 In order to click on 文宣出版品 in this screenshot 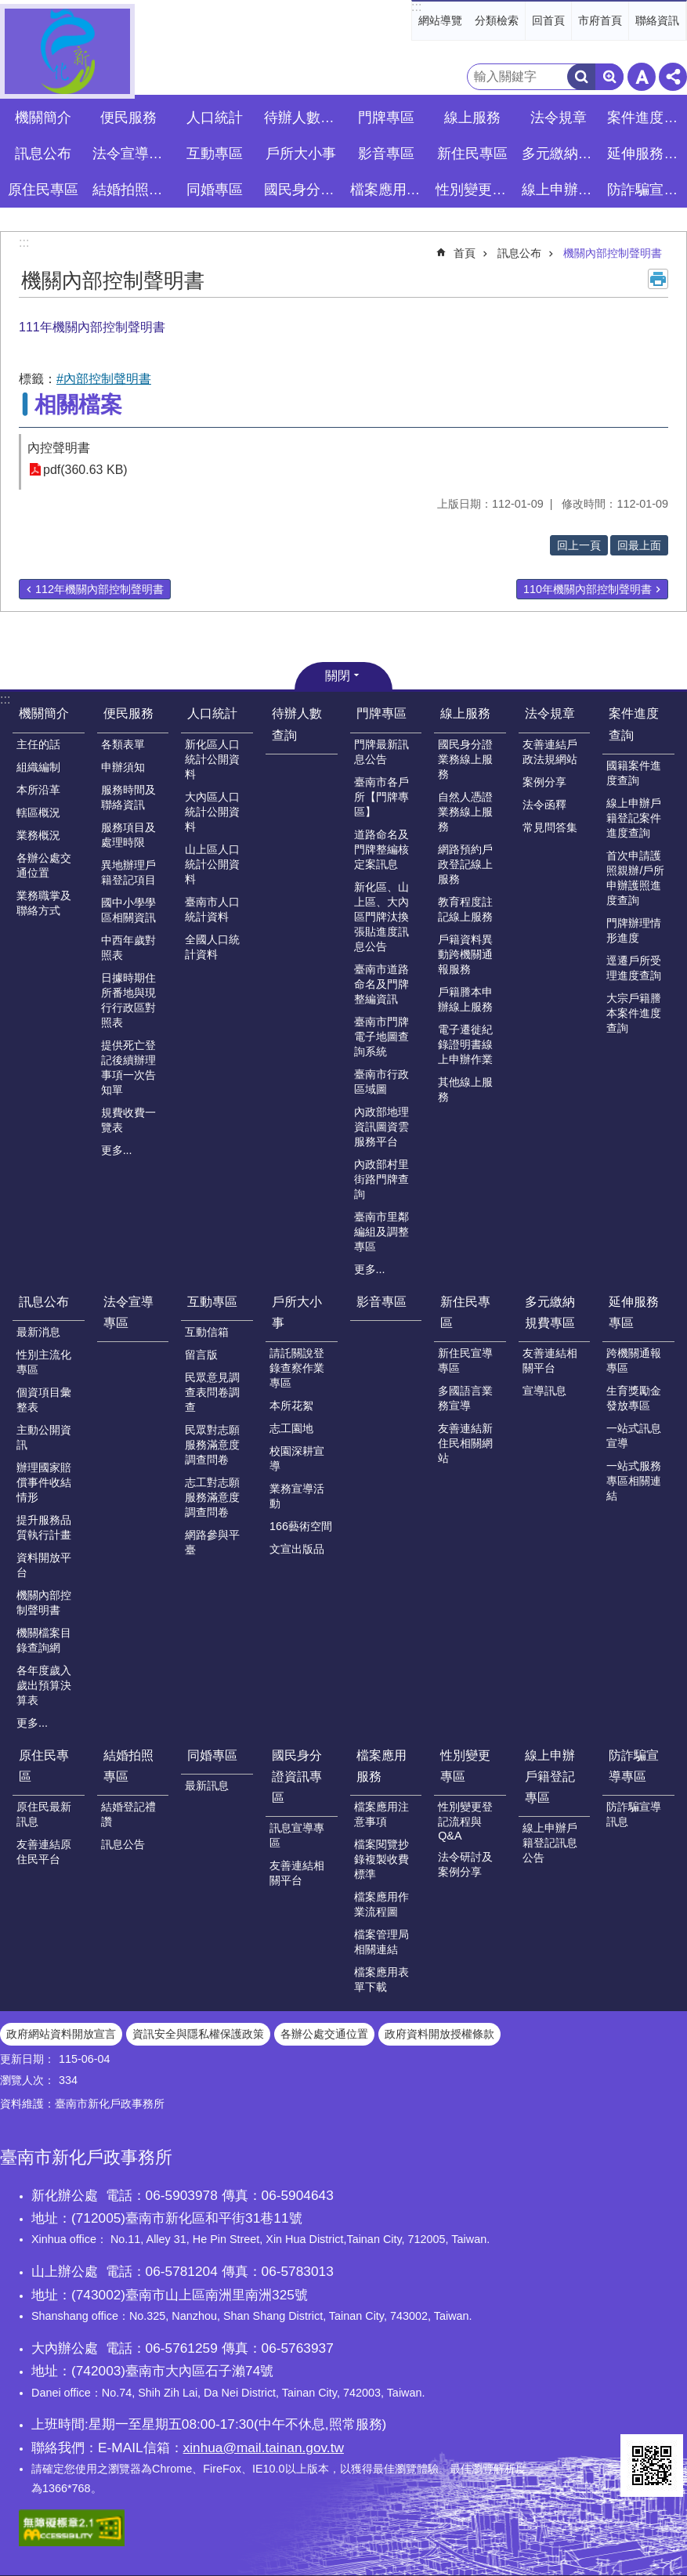, I will do `click(296, 1549)`.